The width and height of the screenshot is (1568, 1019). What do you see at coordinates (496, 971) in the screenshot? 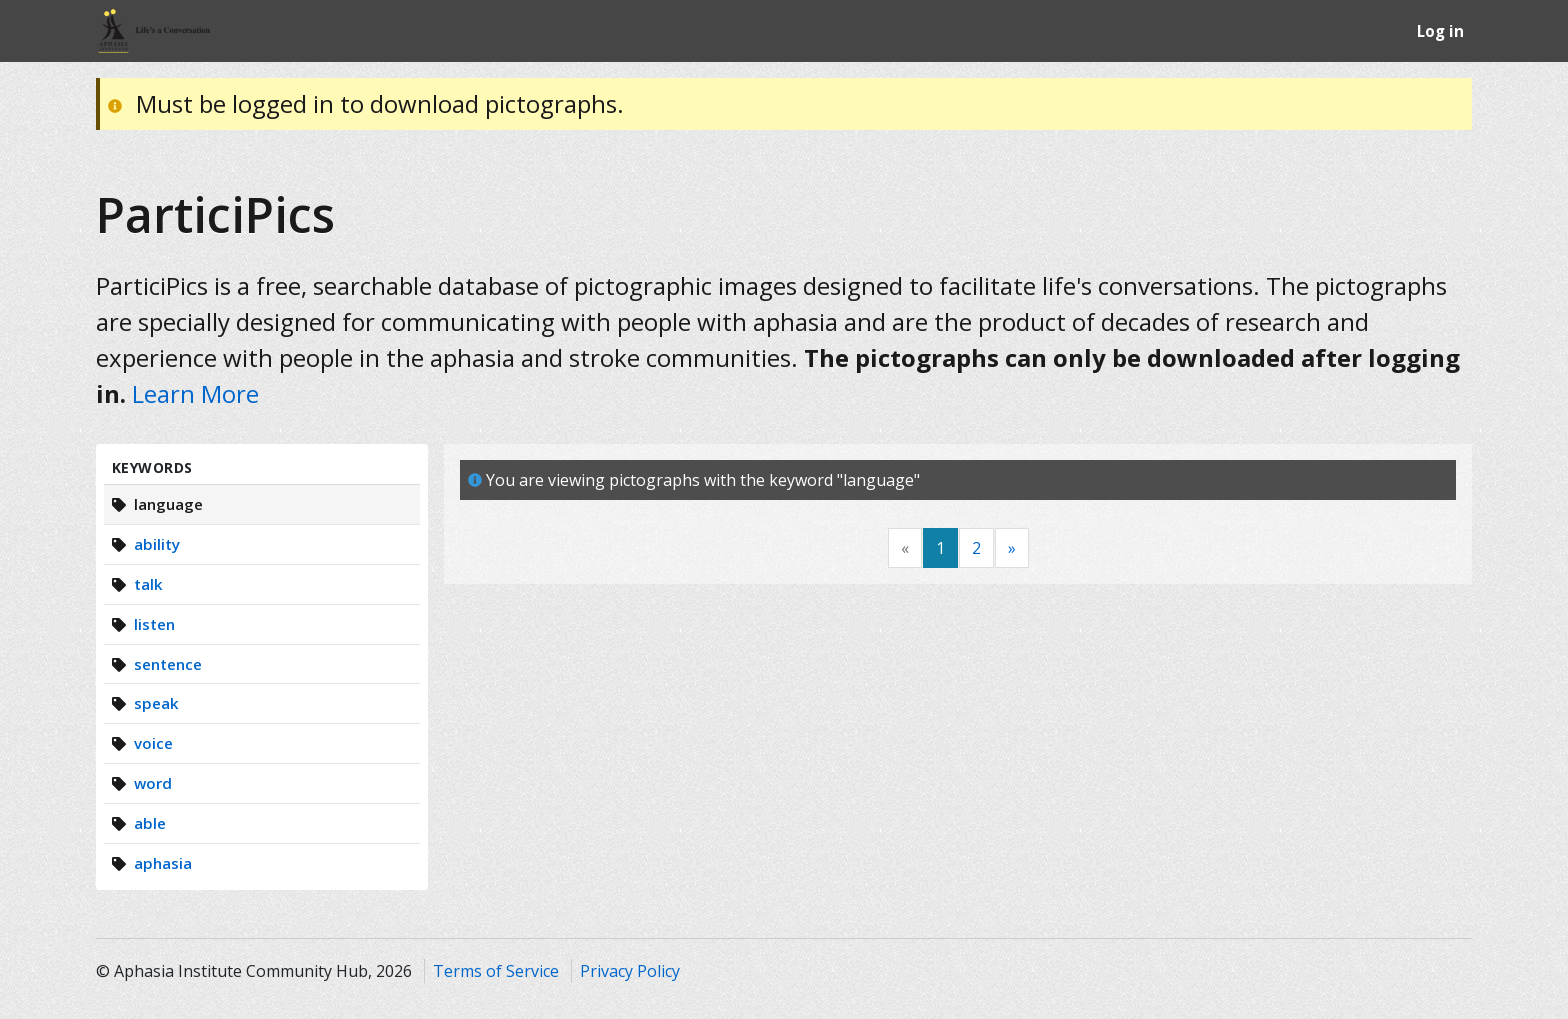
I see `Terms of Service` at bounding box center [496, 971].